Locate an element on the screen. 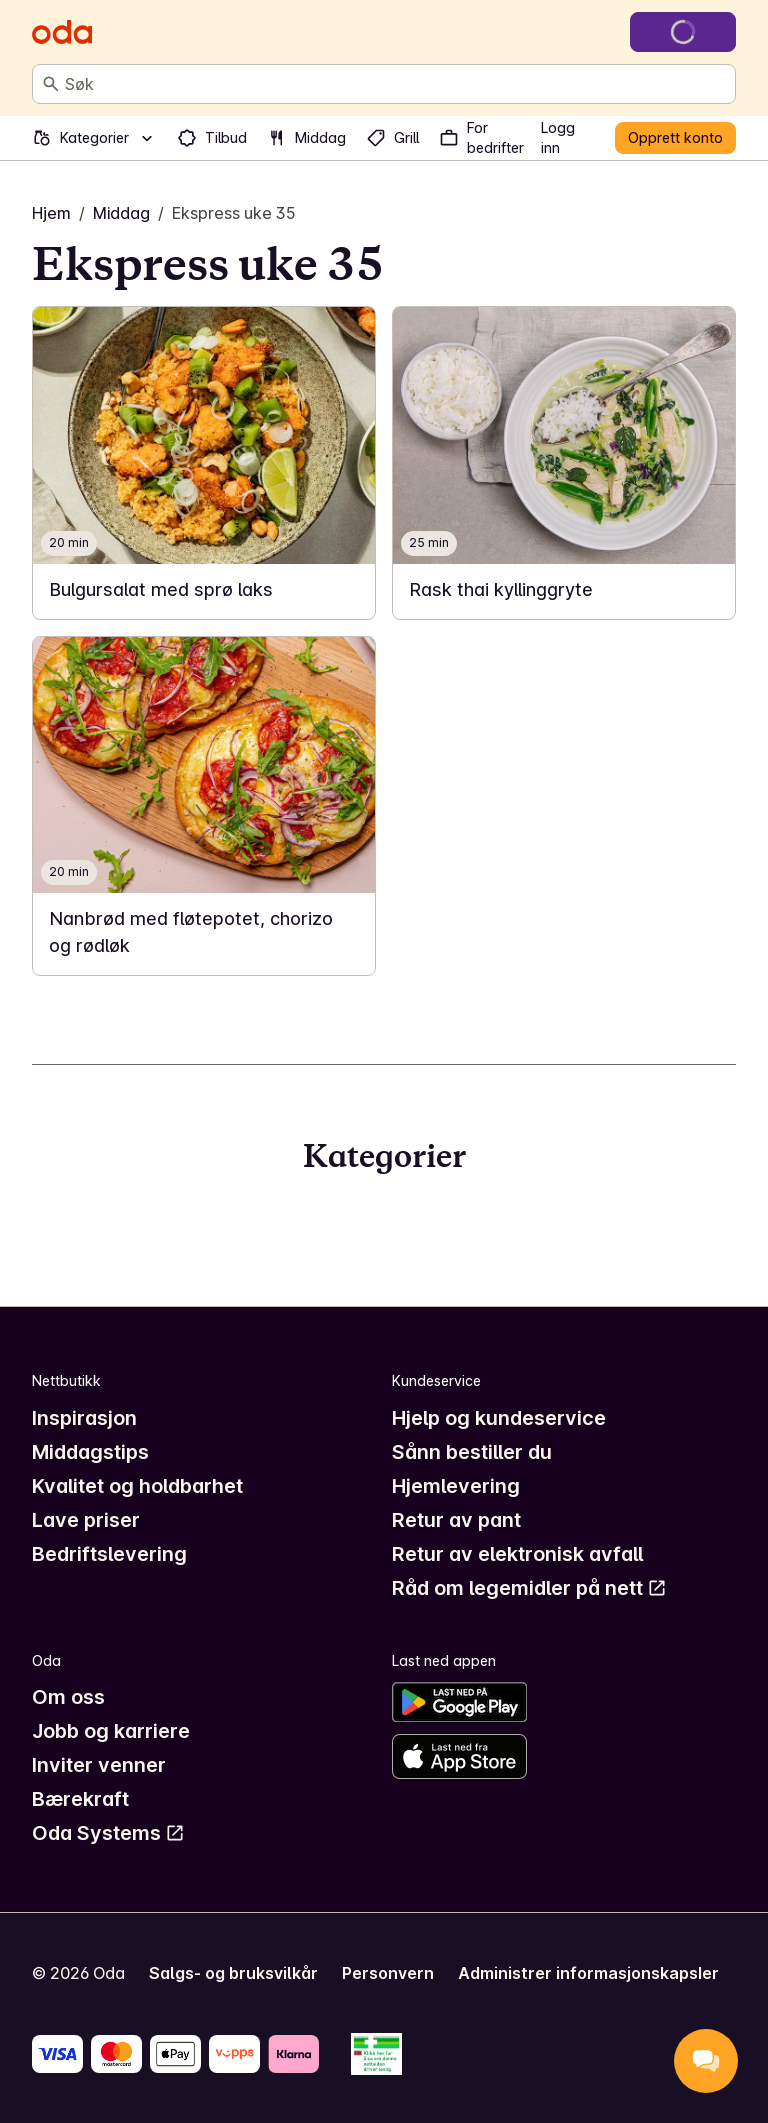 This screenshot has width=768, height=2123. Bedriftslevering is located at coordinates (109, 1554).